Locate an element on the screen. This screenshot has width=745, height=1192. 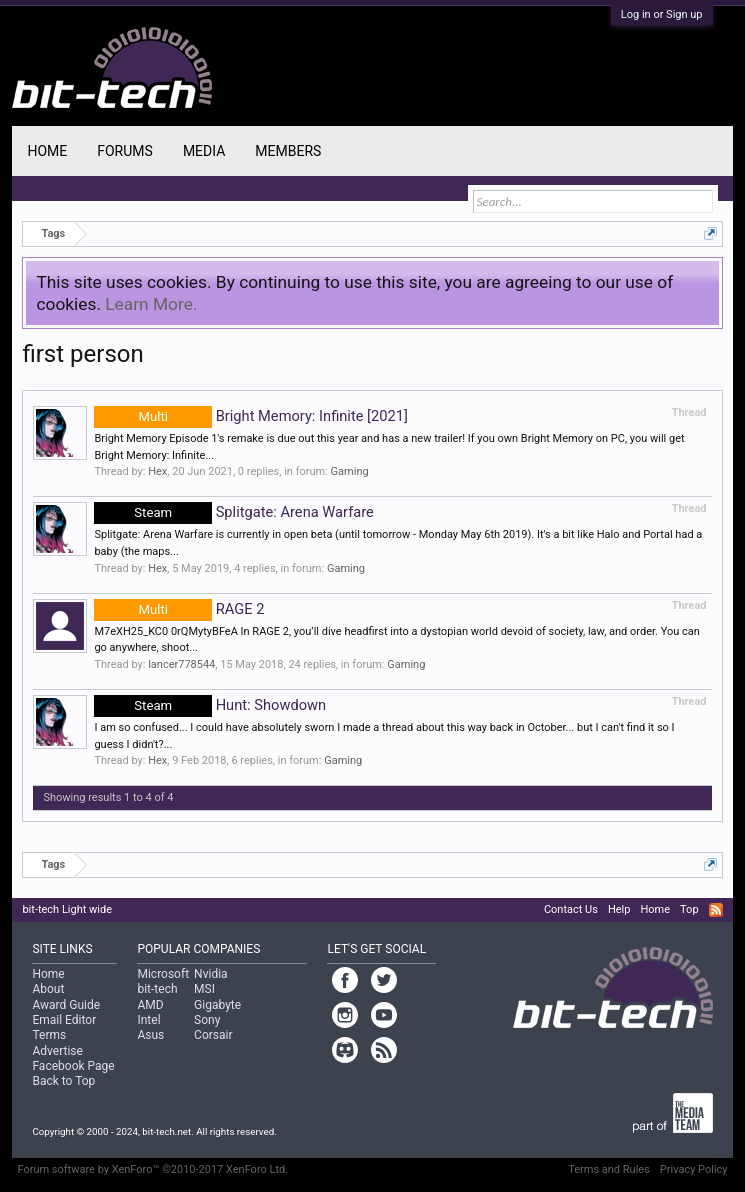
Hunt: Showdown is located at coordinates (210, 705).